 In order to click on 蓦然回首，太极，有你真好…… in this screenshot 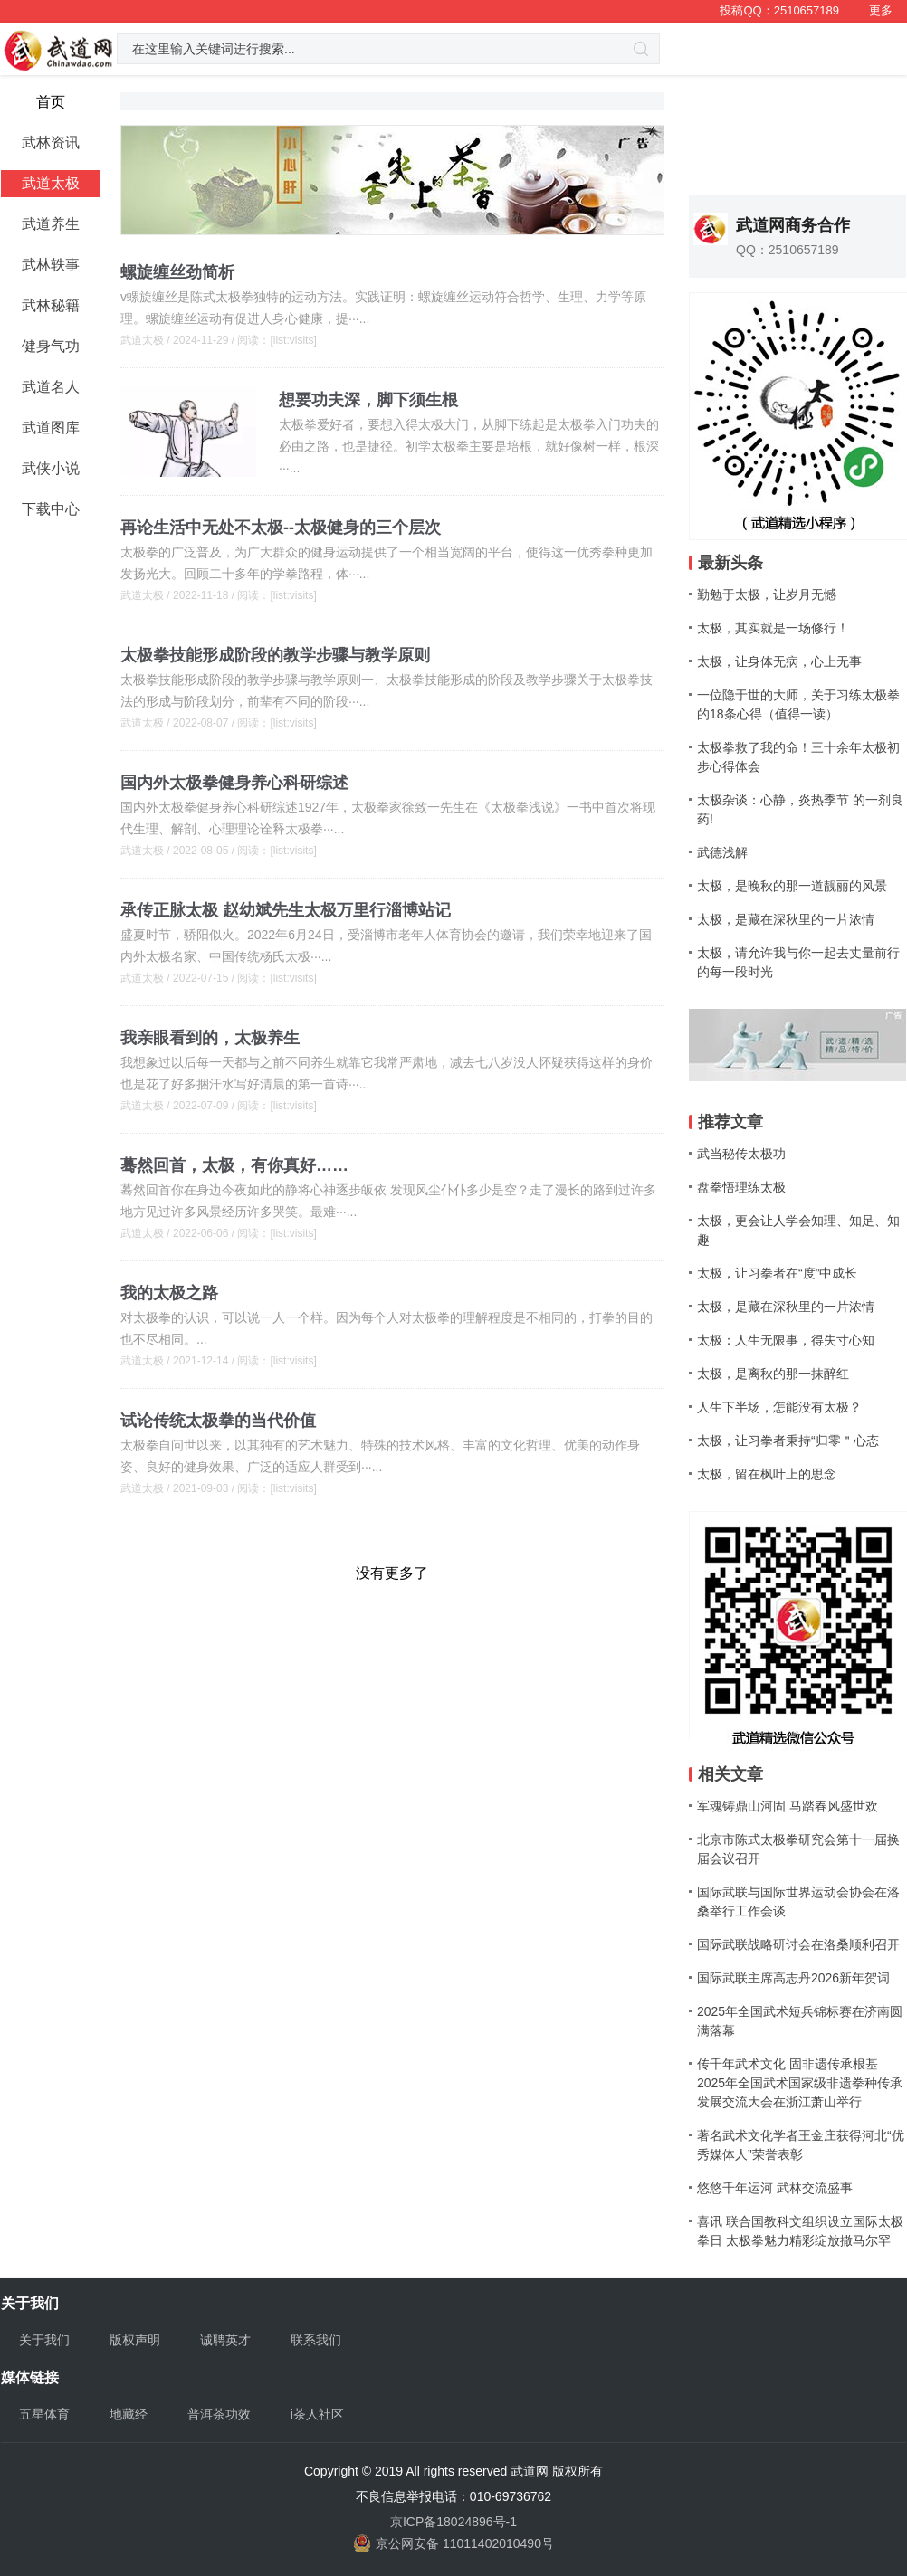, I will do `click(234, 1165)`.